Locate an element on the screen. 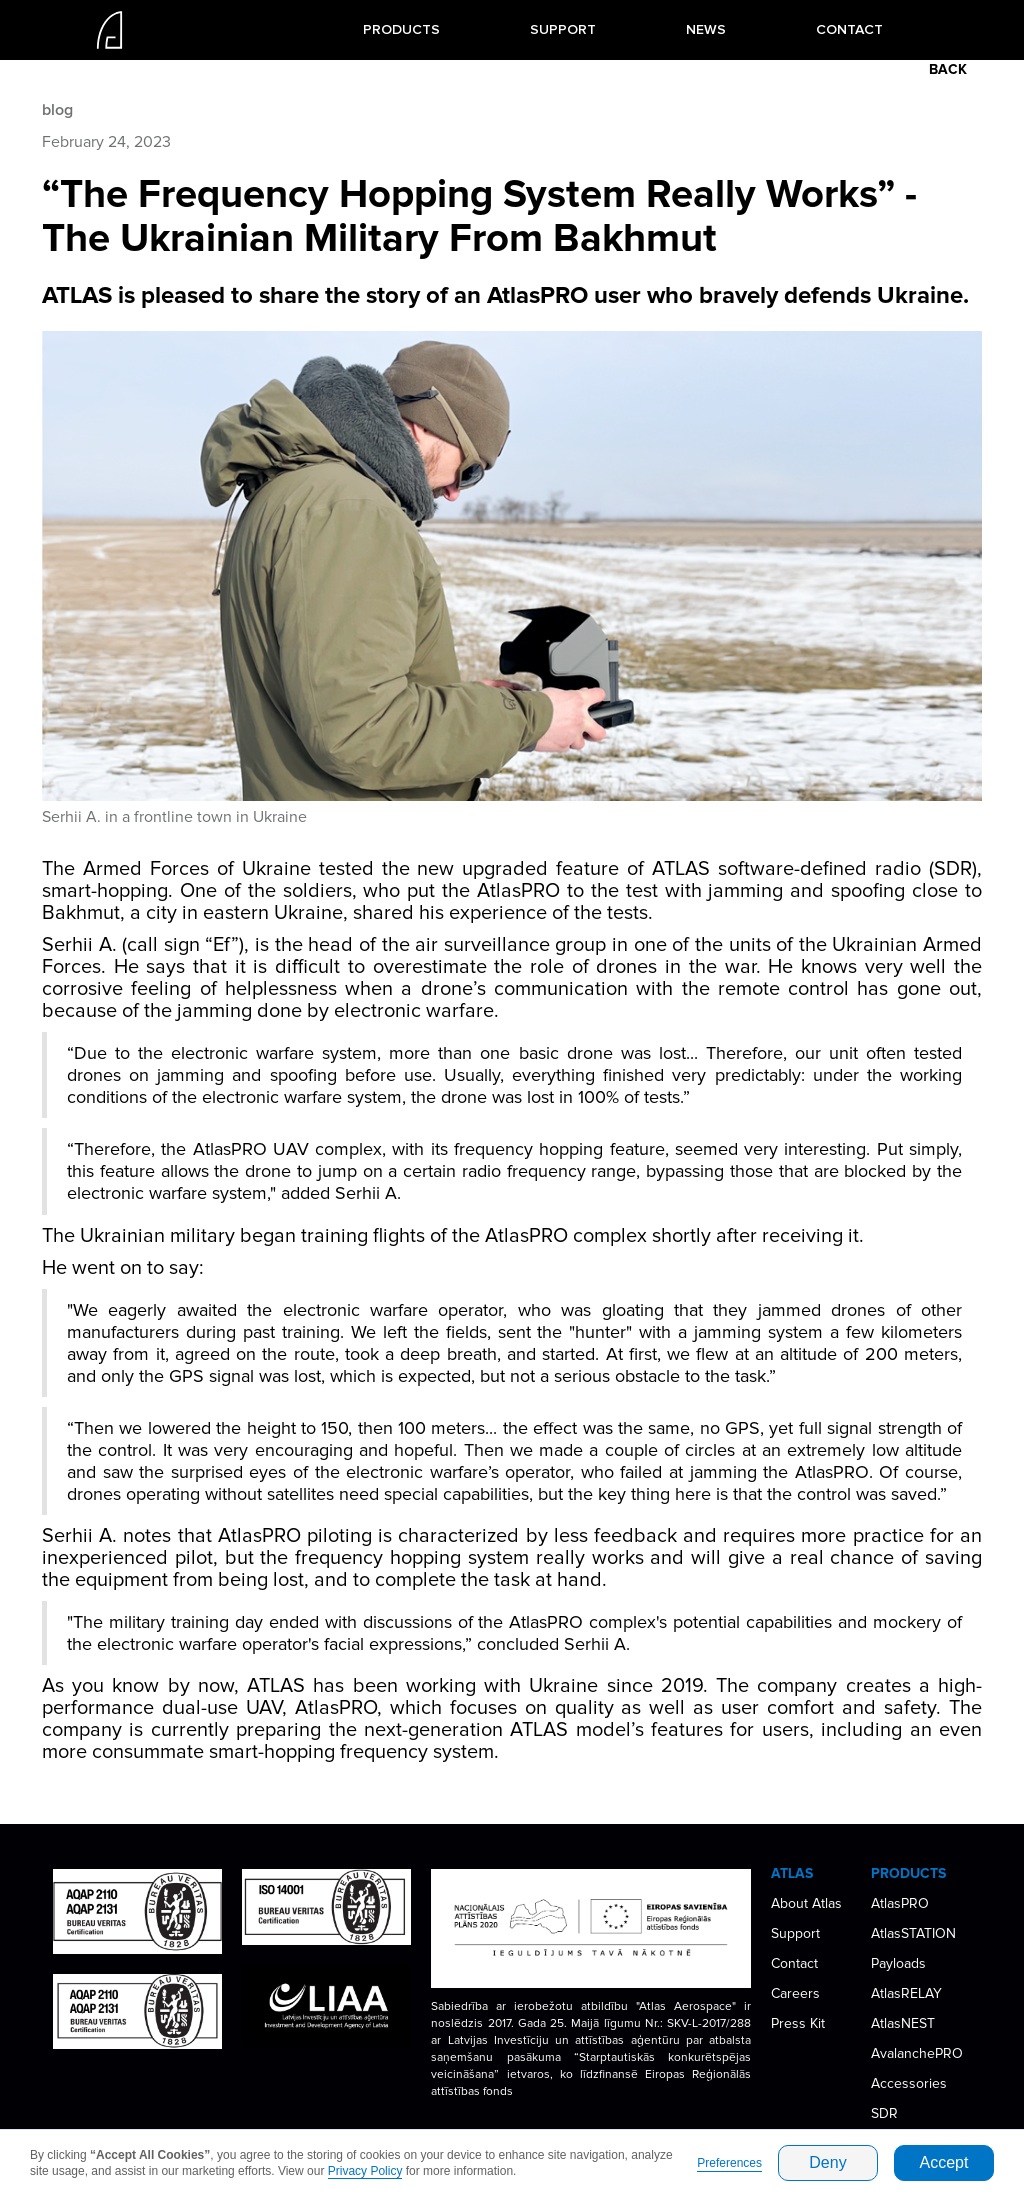  AvalanchePRO is located at coordinates (917, 2053).